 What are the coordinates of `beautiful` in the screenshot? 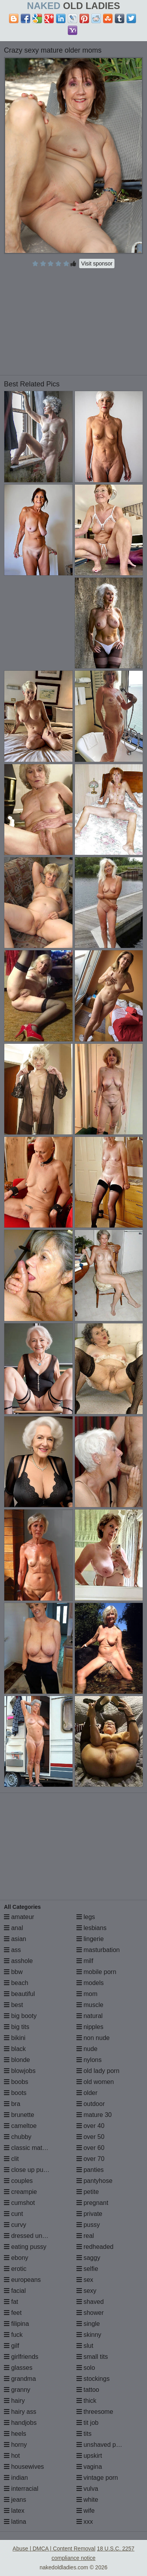 It's located at (19, 1994).